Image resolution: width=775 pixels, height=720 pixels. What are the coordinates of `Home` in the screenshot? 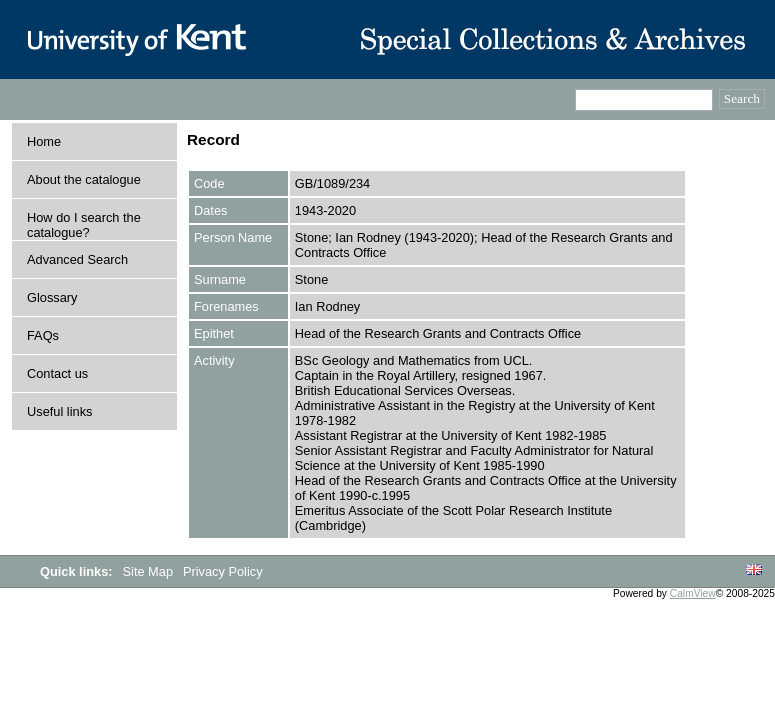 It's located at (44, 141).